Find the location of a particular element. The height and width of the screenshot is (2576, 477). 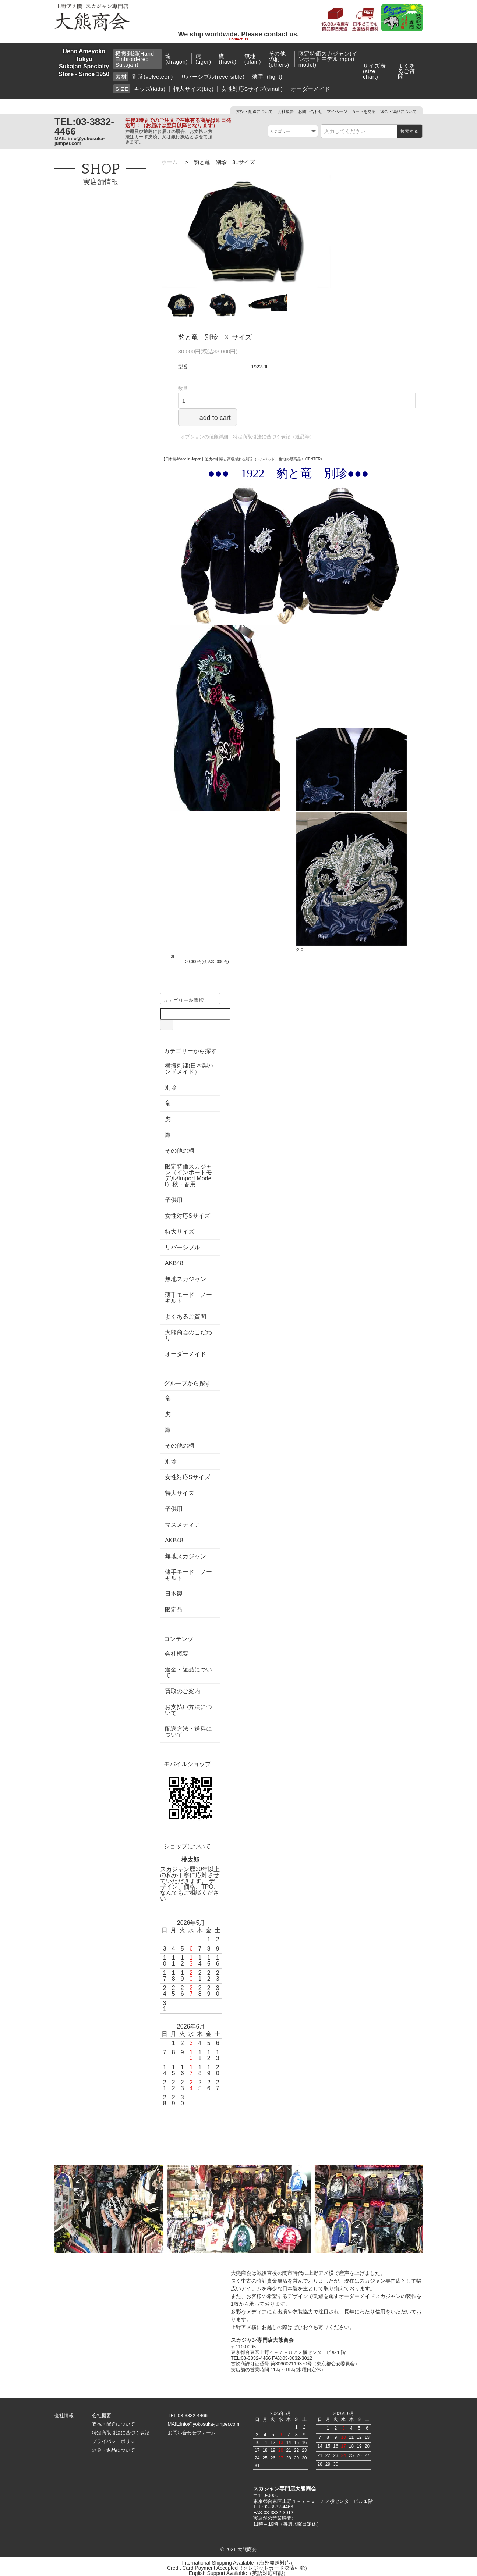

お支払い方法について is located at coordinates (188, 1710).